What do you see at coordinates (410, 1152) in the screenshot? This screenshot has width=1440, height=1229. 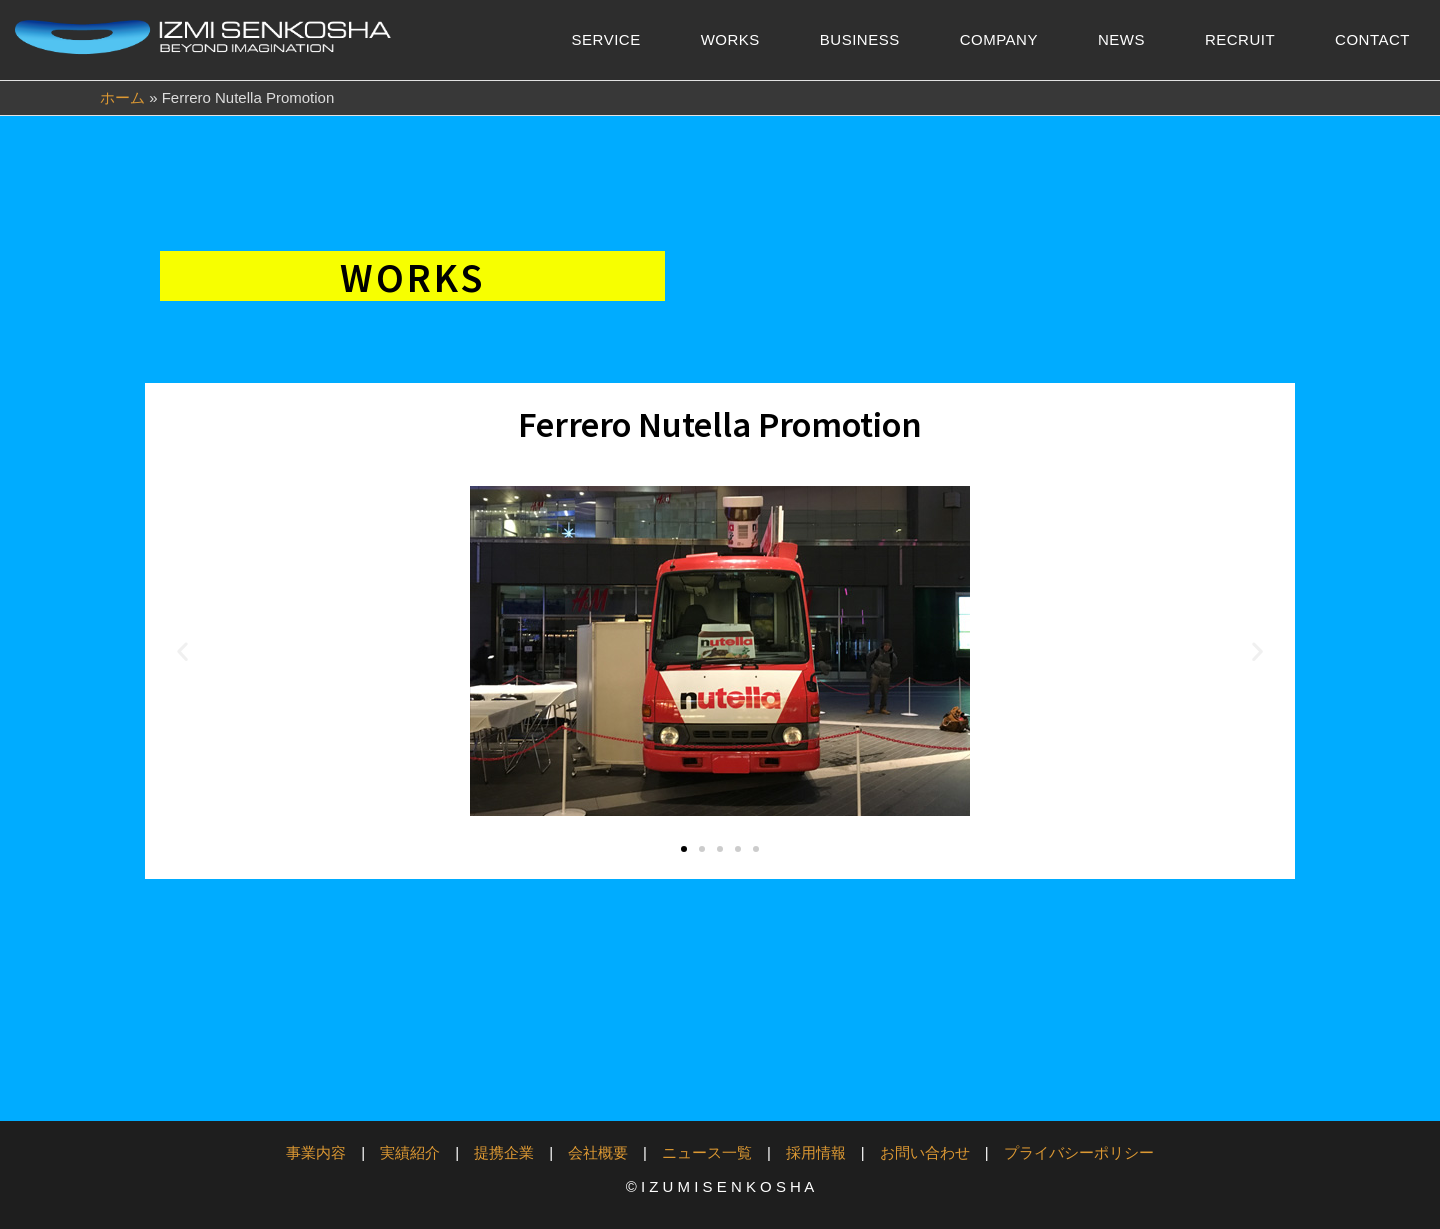 I see `実績紹介` at bounding box center [410, 1152].